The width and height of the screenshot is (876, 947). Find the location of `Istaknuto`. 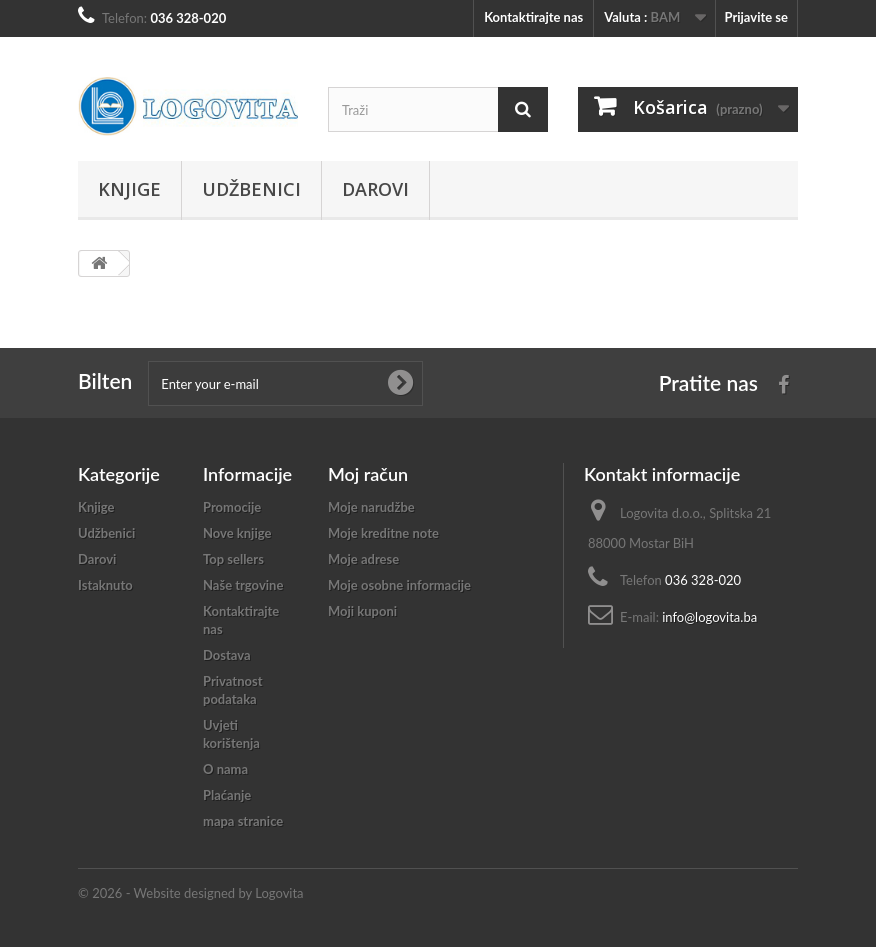

Istaknuto is located at coordinates (105, 585).